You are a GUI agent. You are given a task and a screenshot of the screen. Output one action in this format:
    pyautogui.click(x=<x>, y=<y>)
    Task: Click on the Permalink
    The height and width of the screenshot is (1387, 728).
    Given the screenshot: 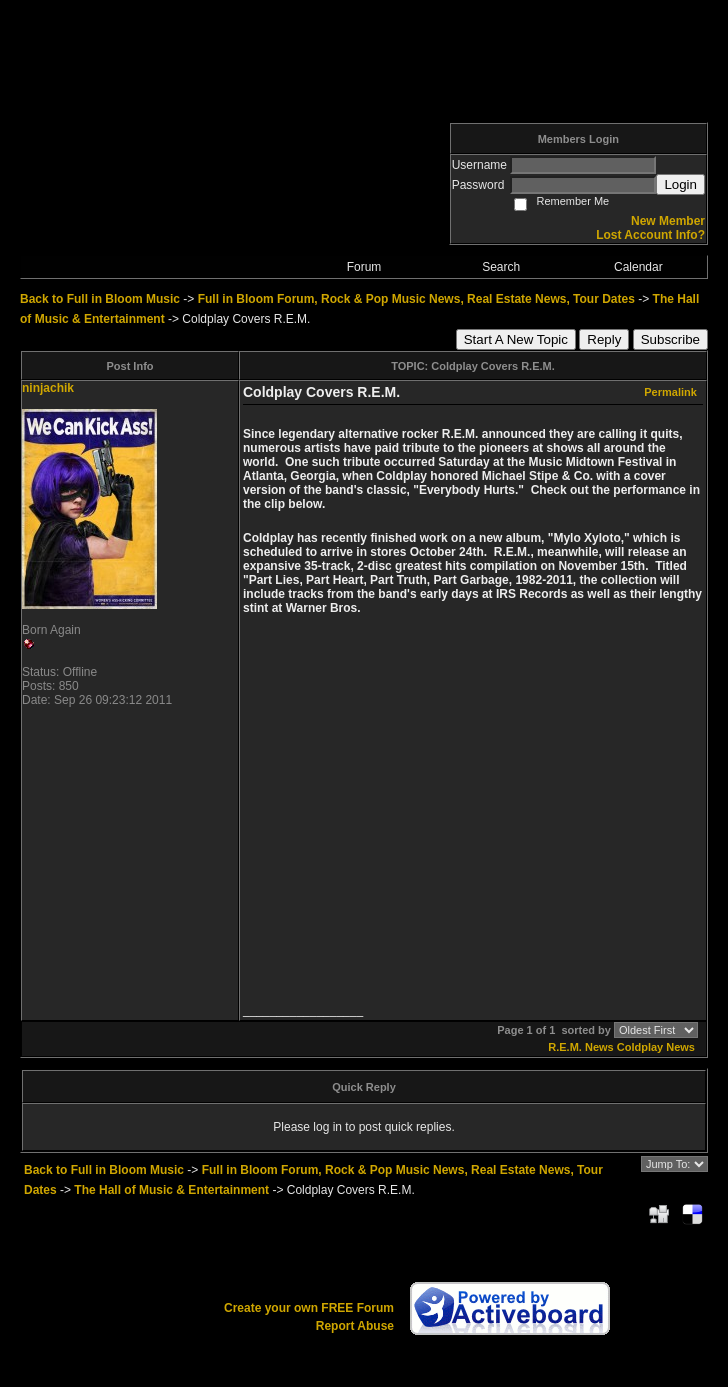 What is the action you would take?
    pyautogui.click(x=670, y=392)
    